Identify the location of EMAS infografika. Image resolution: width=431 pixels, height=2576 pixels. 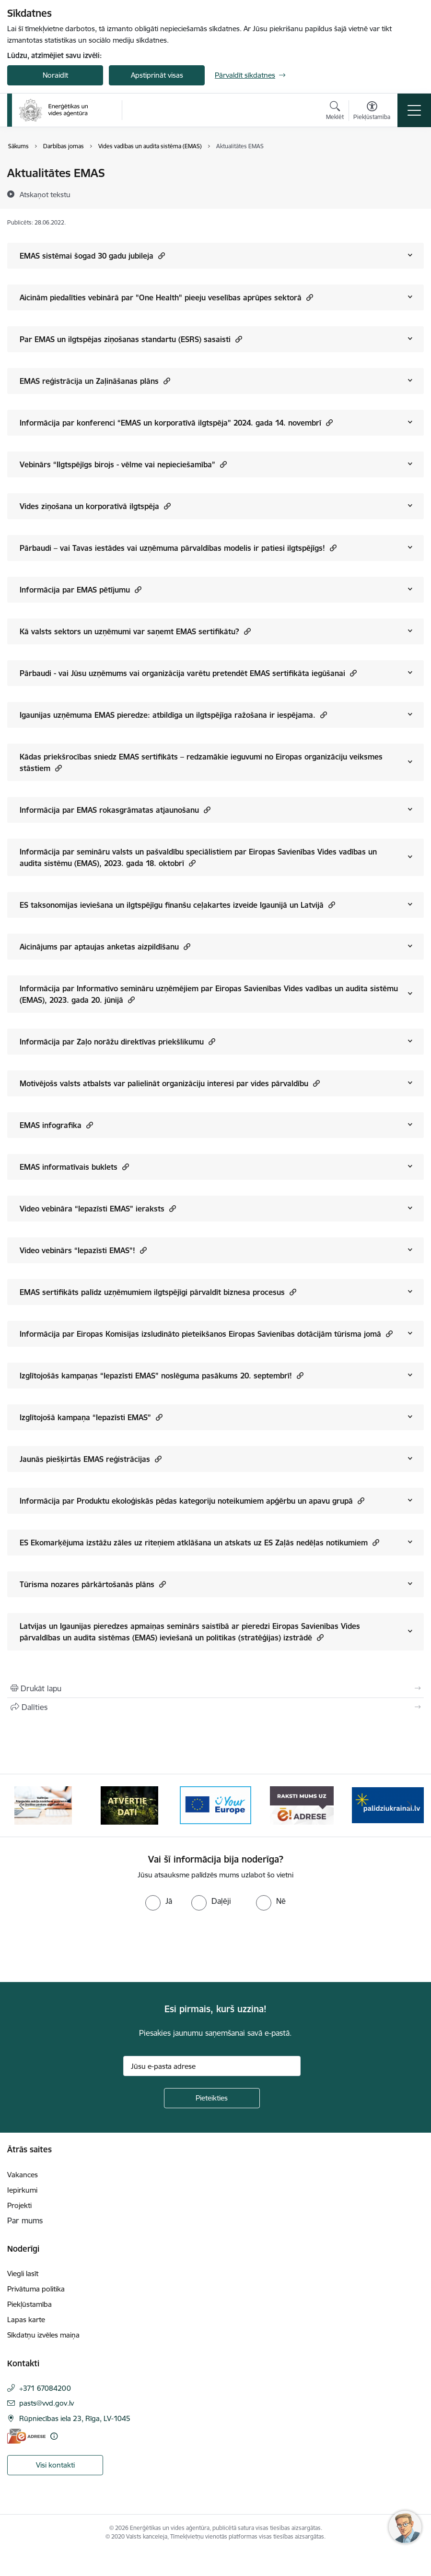
(56, 1125).